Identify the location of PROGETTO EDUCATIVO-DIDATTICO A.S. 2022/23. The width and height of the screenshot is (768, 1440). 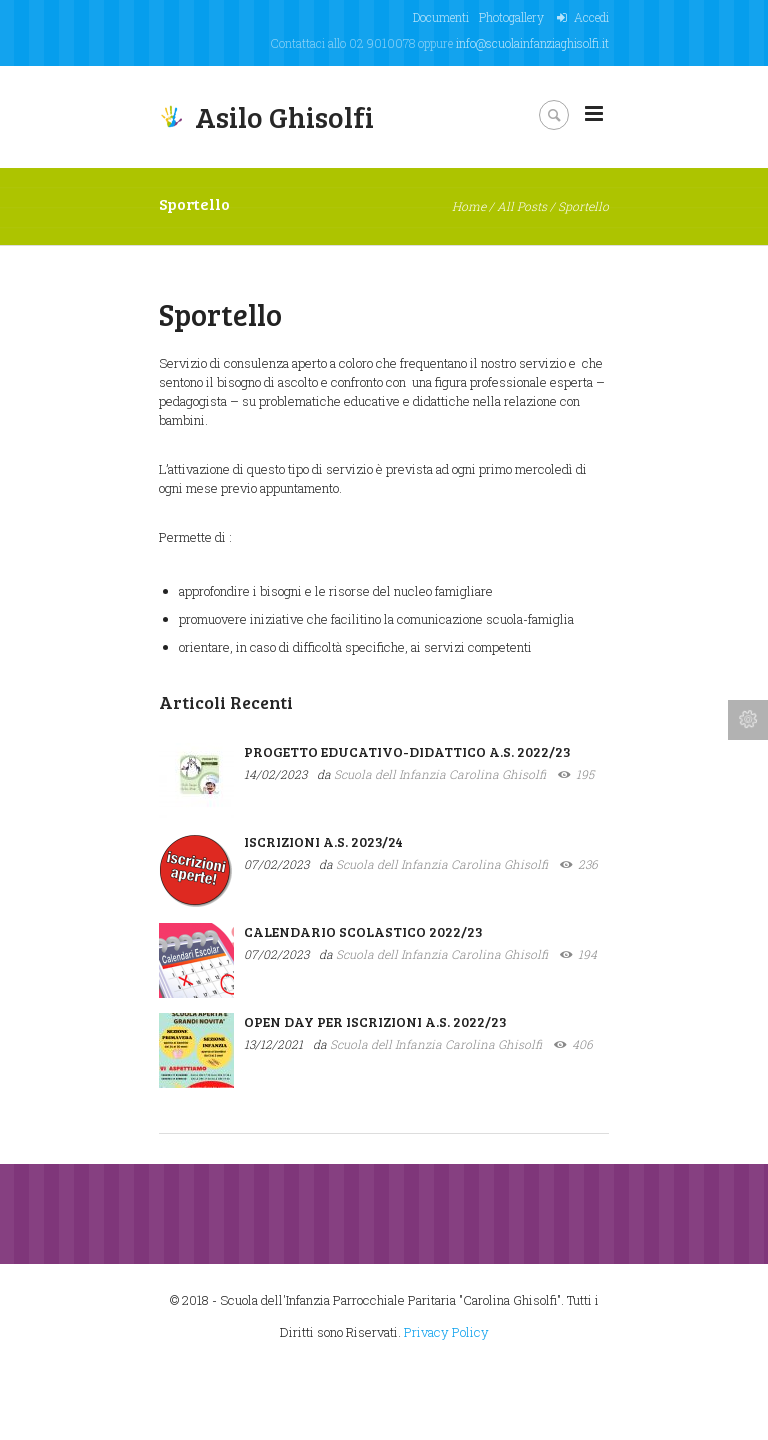
(407, 751).